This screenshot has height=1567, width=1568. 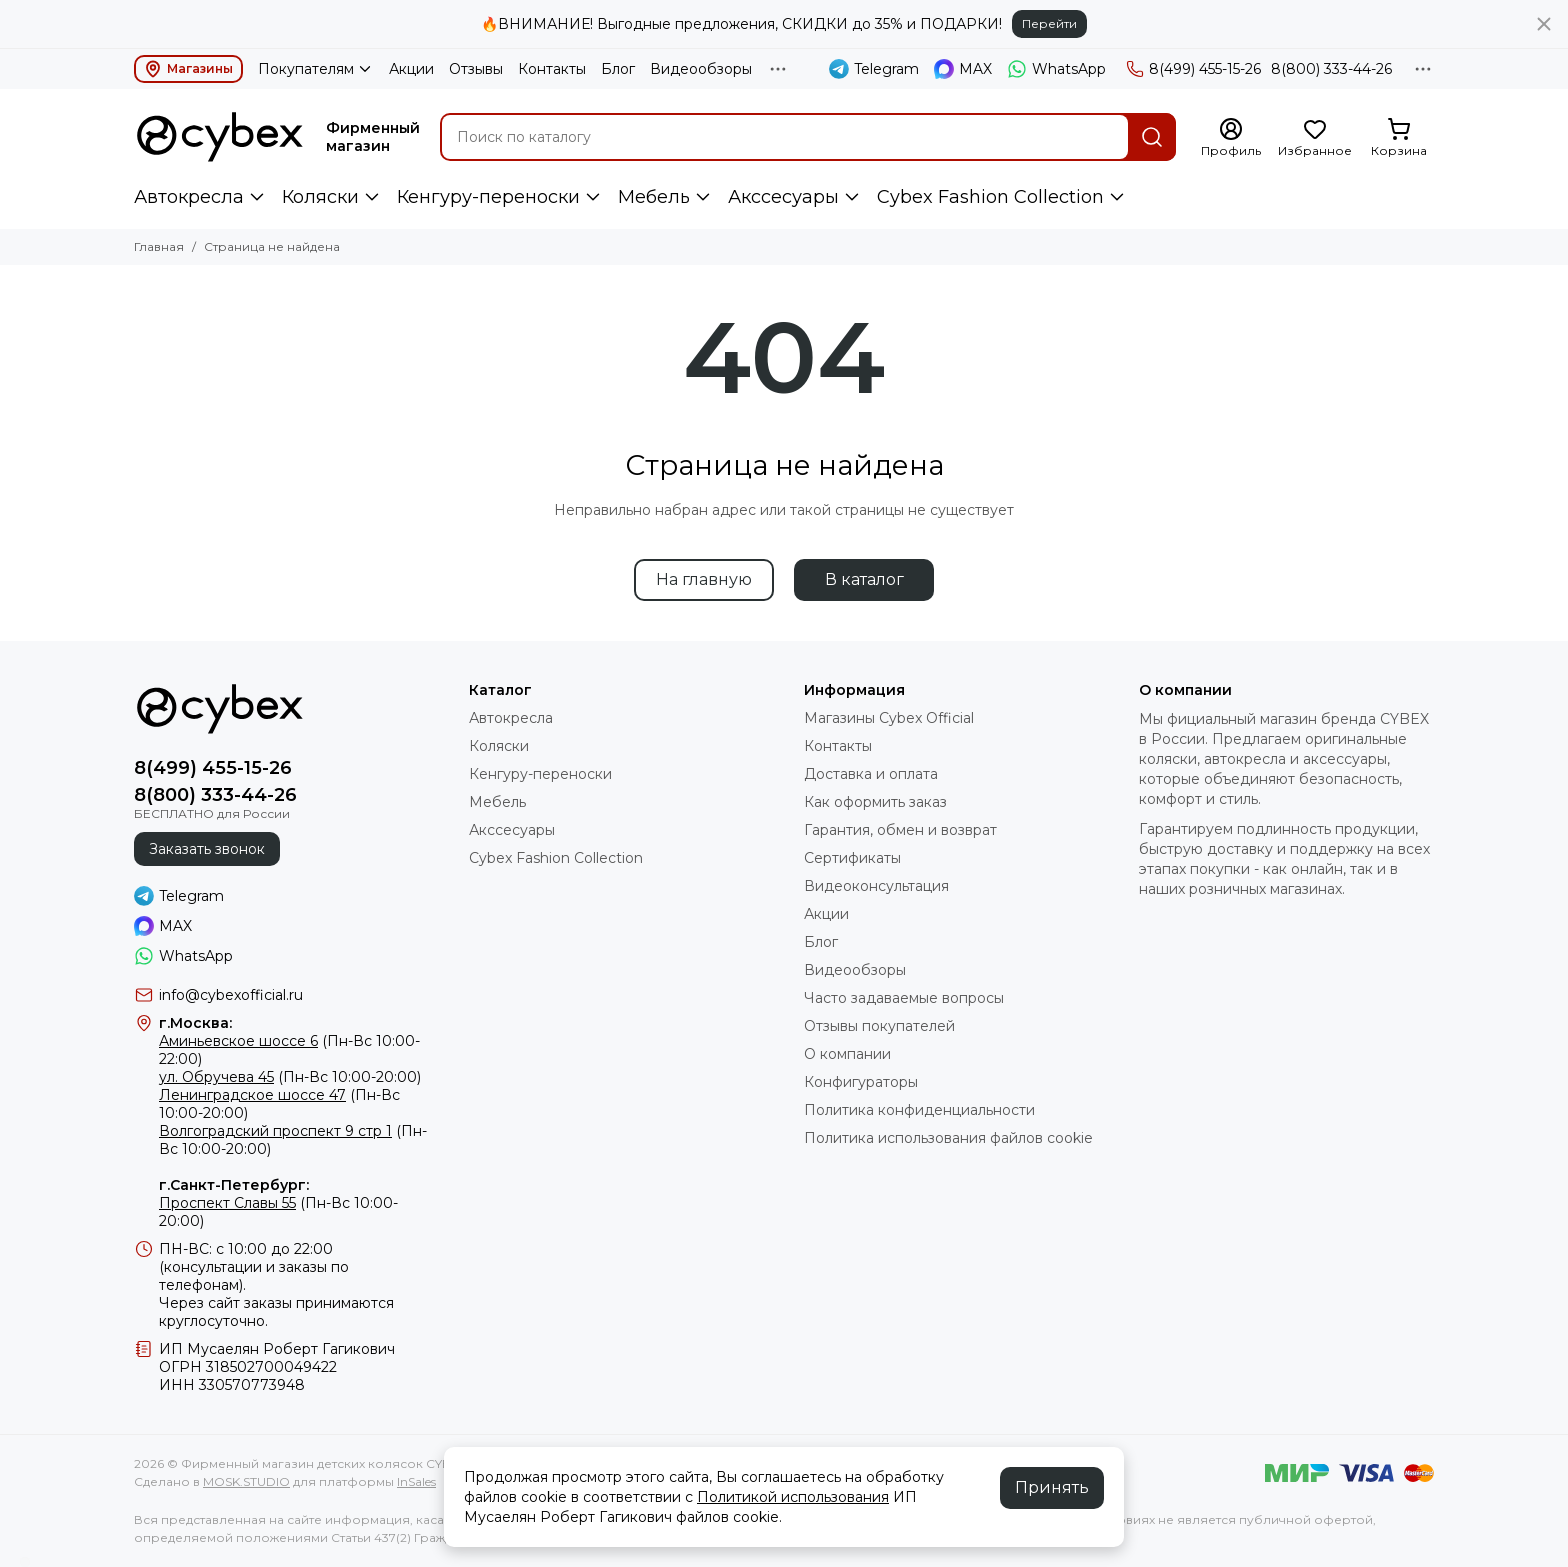 I want to click on Автокресла, so click(x=189, y=197).